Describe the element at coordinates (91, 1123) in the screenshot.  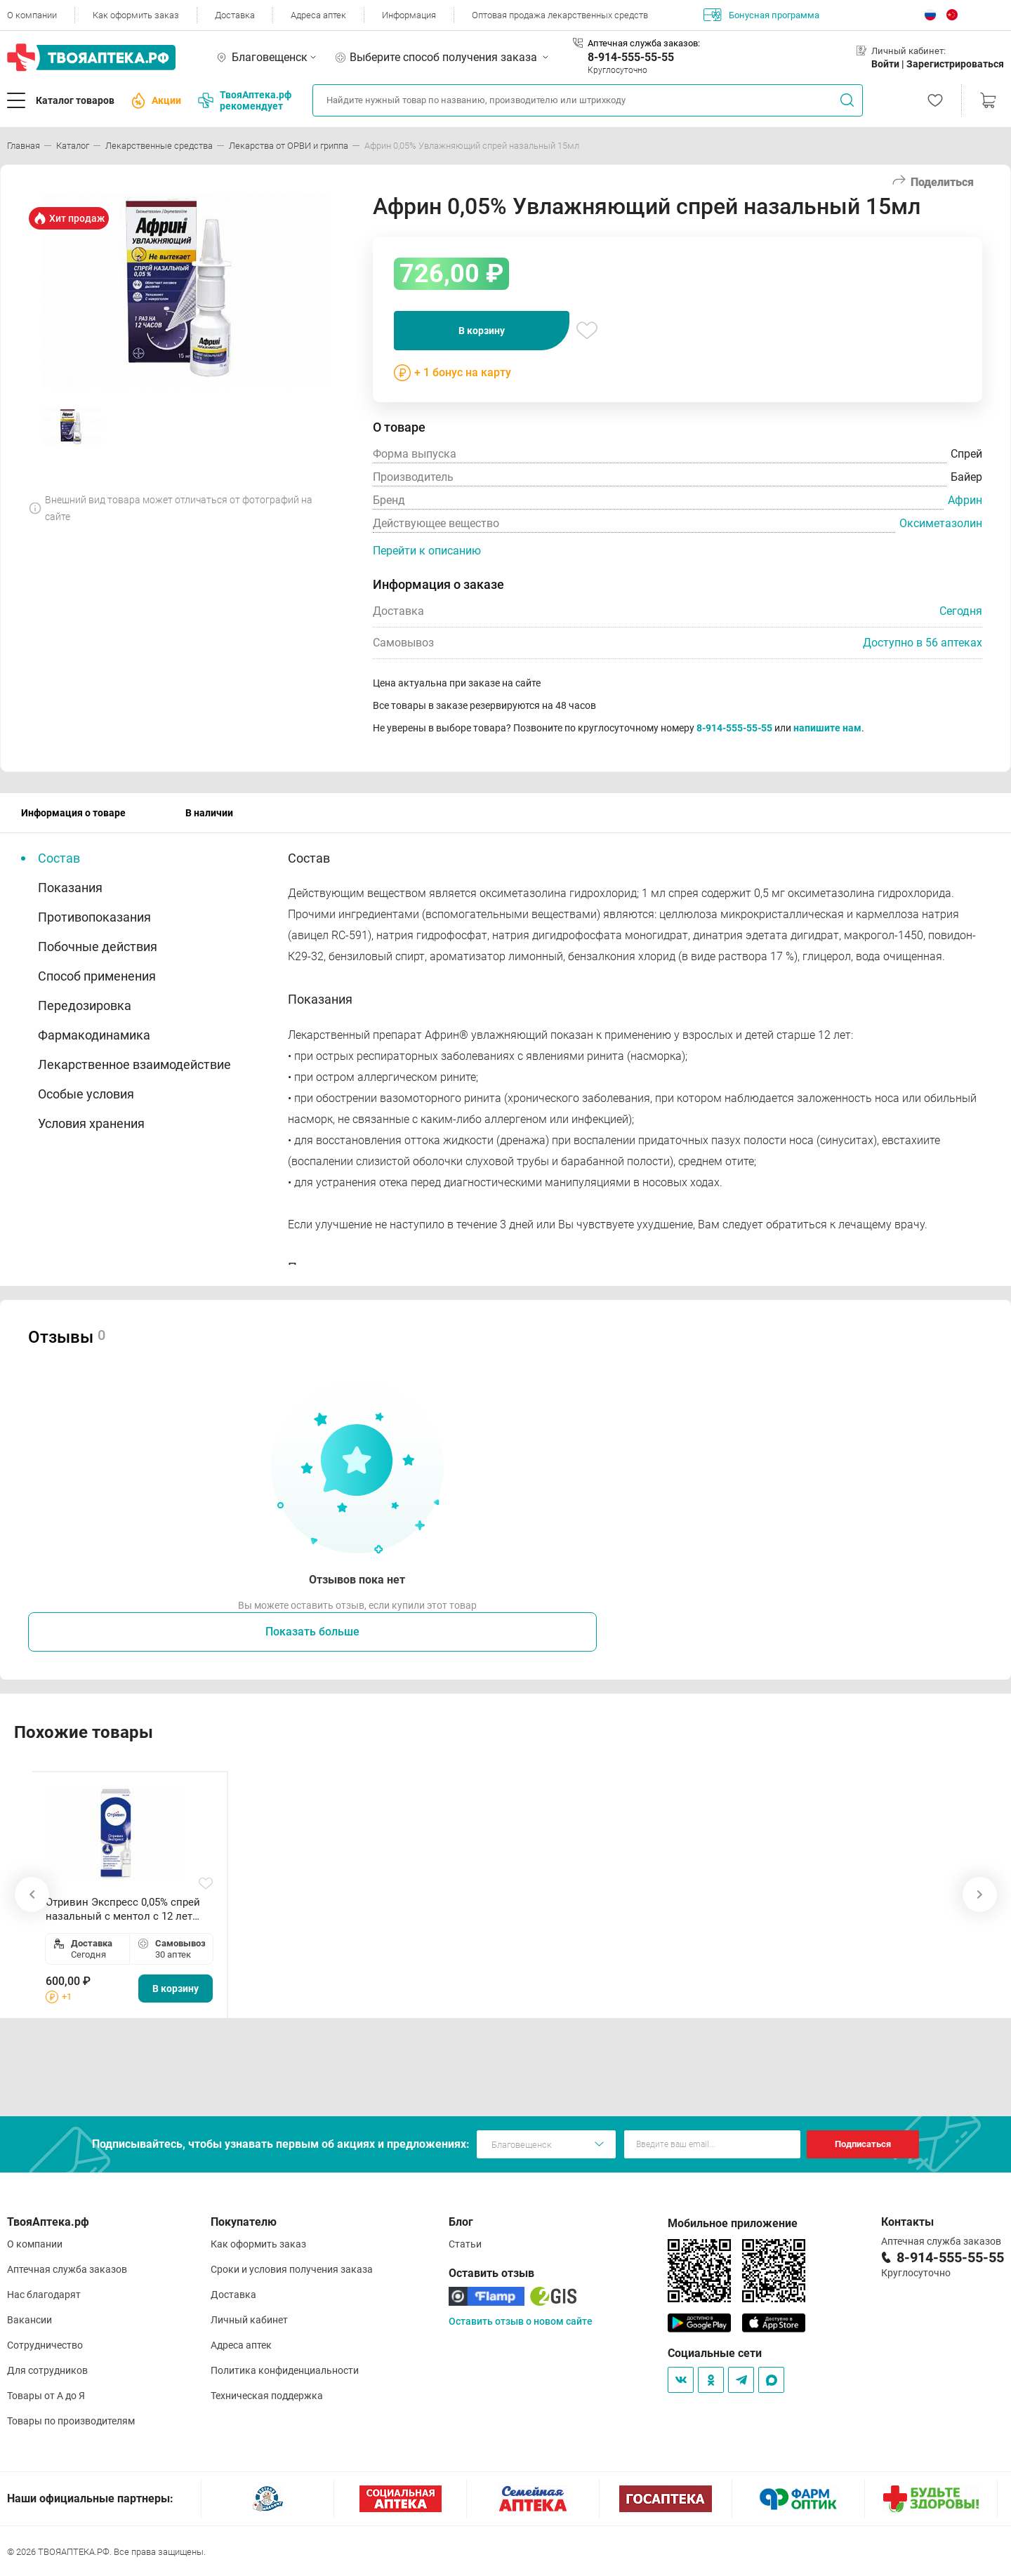
I see `Условия хранения` at that location.